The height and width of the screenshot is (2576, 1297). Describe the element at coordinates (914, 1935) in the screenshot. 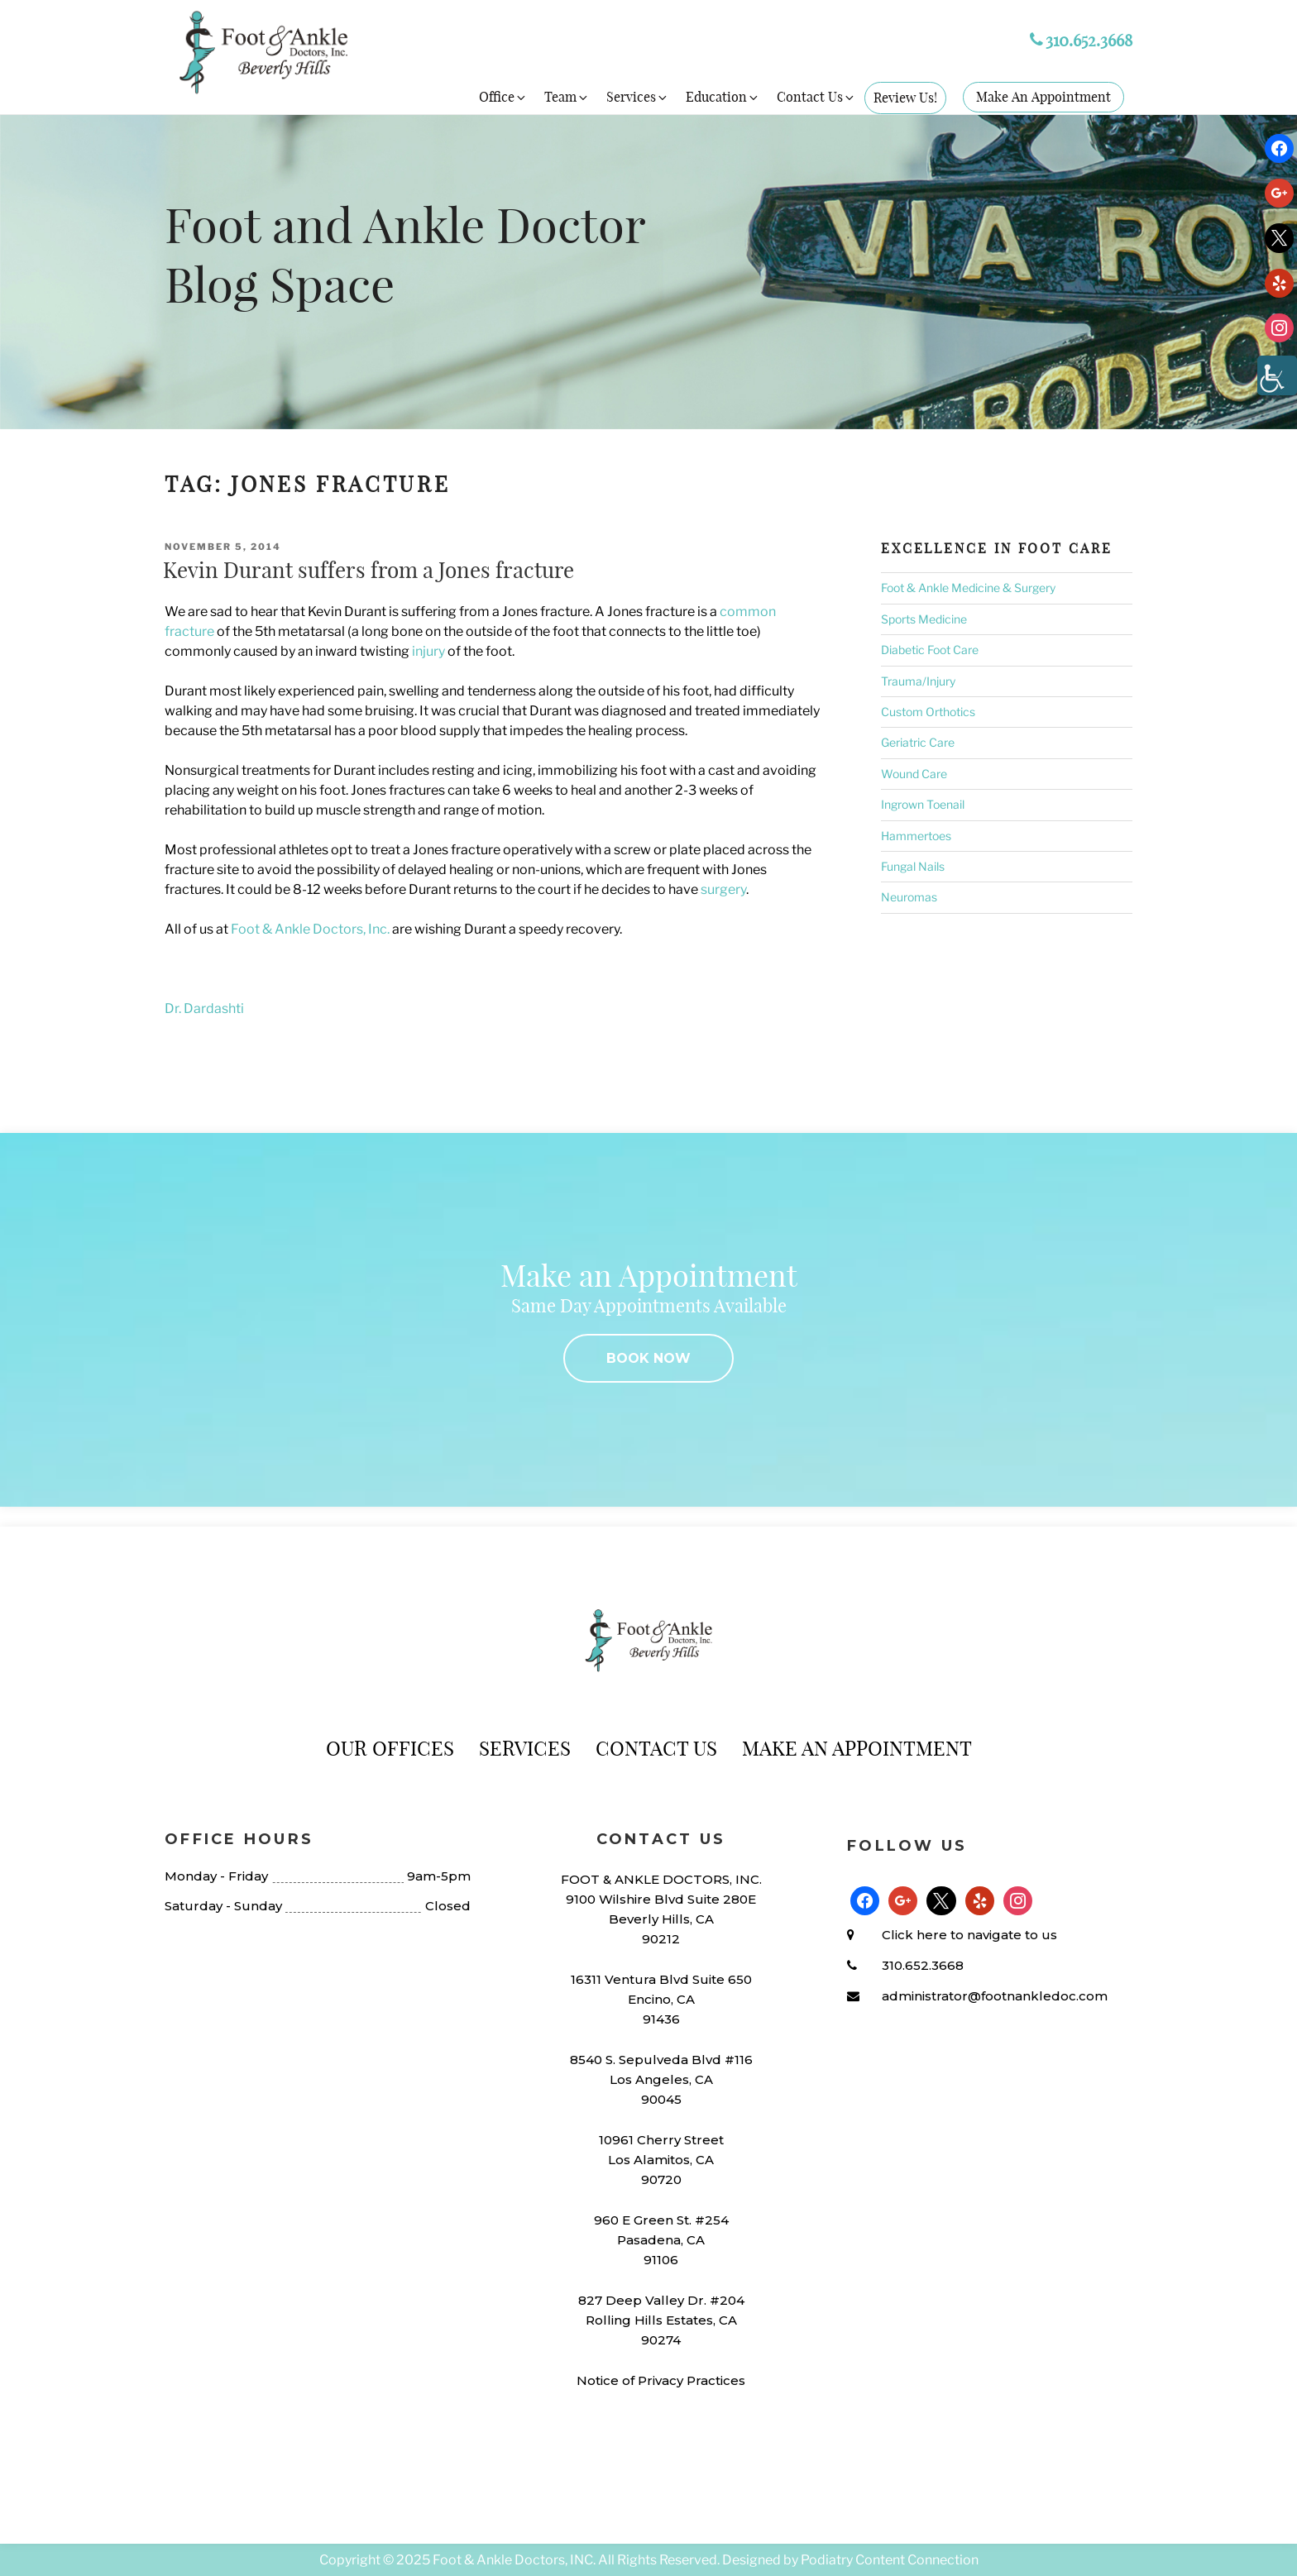

I see `Click here` at that location.